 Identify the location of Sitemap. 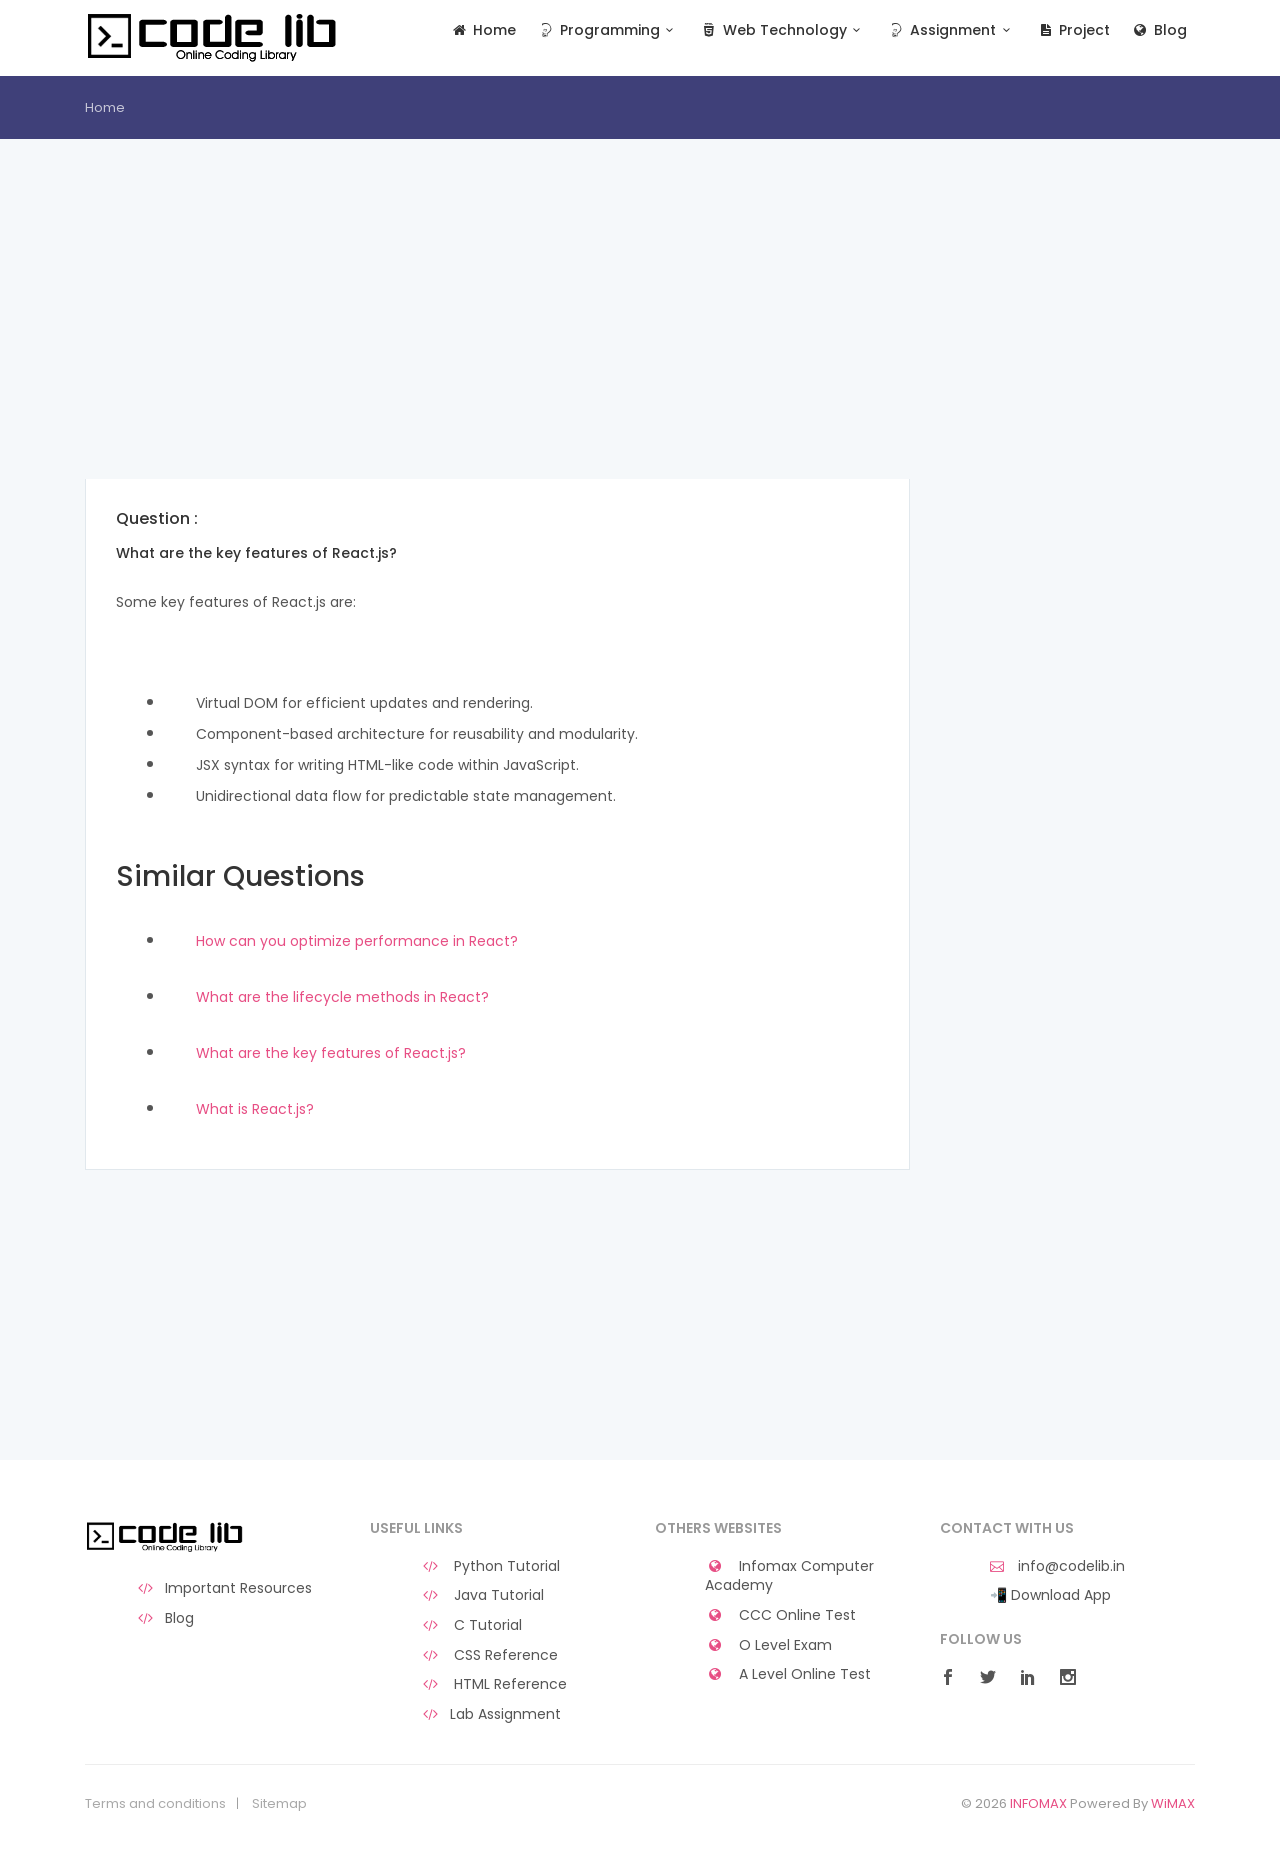
(279, 1804).